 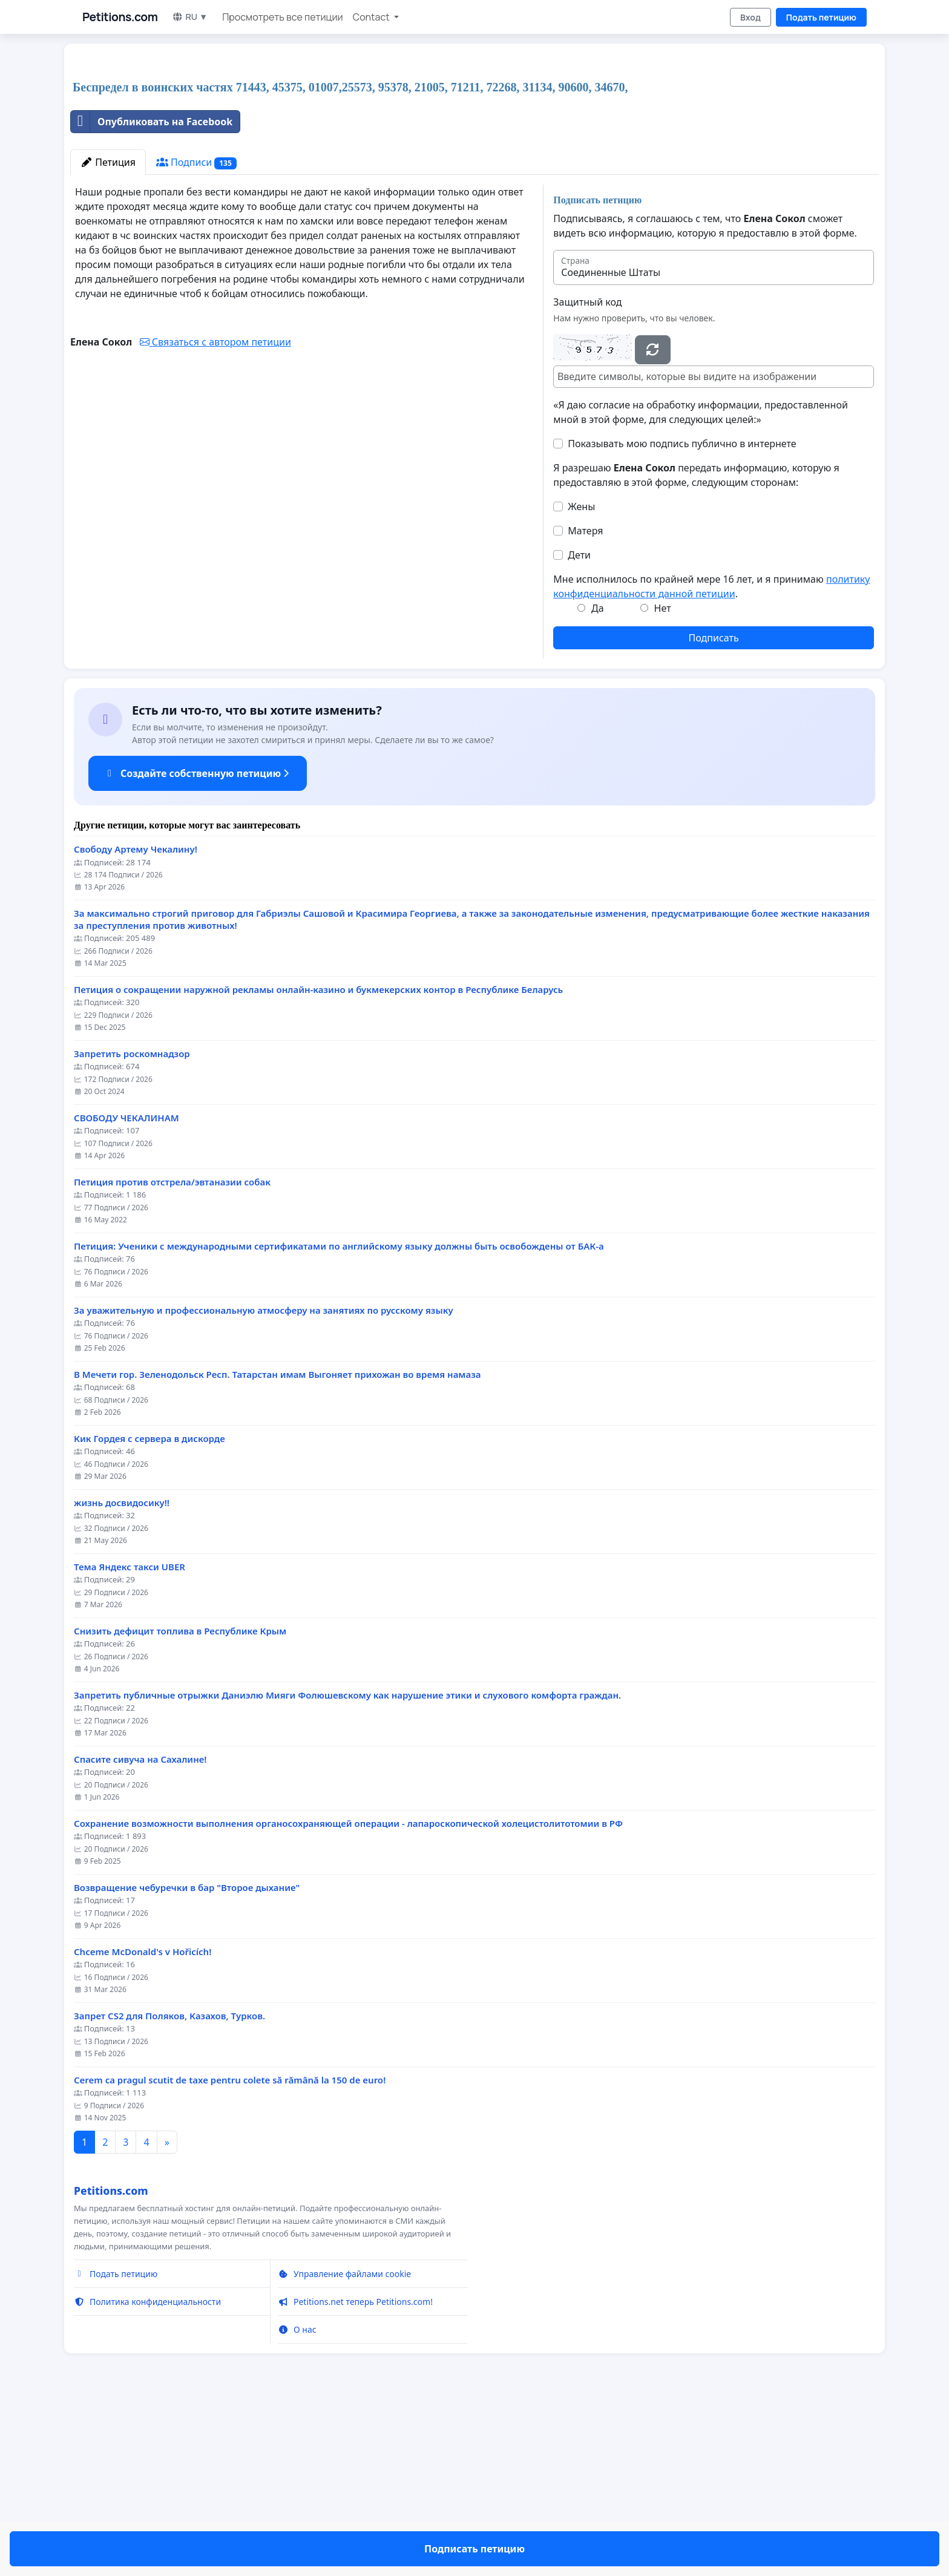 I want to click on Мне исполнилось по крайней мере 16 лет, и я принимаю ., so click(x=711, y=756).